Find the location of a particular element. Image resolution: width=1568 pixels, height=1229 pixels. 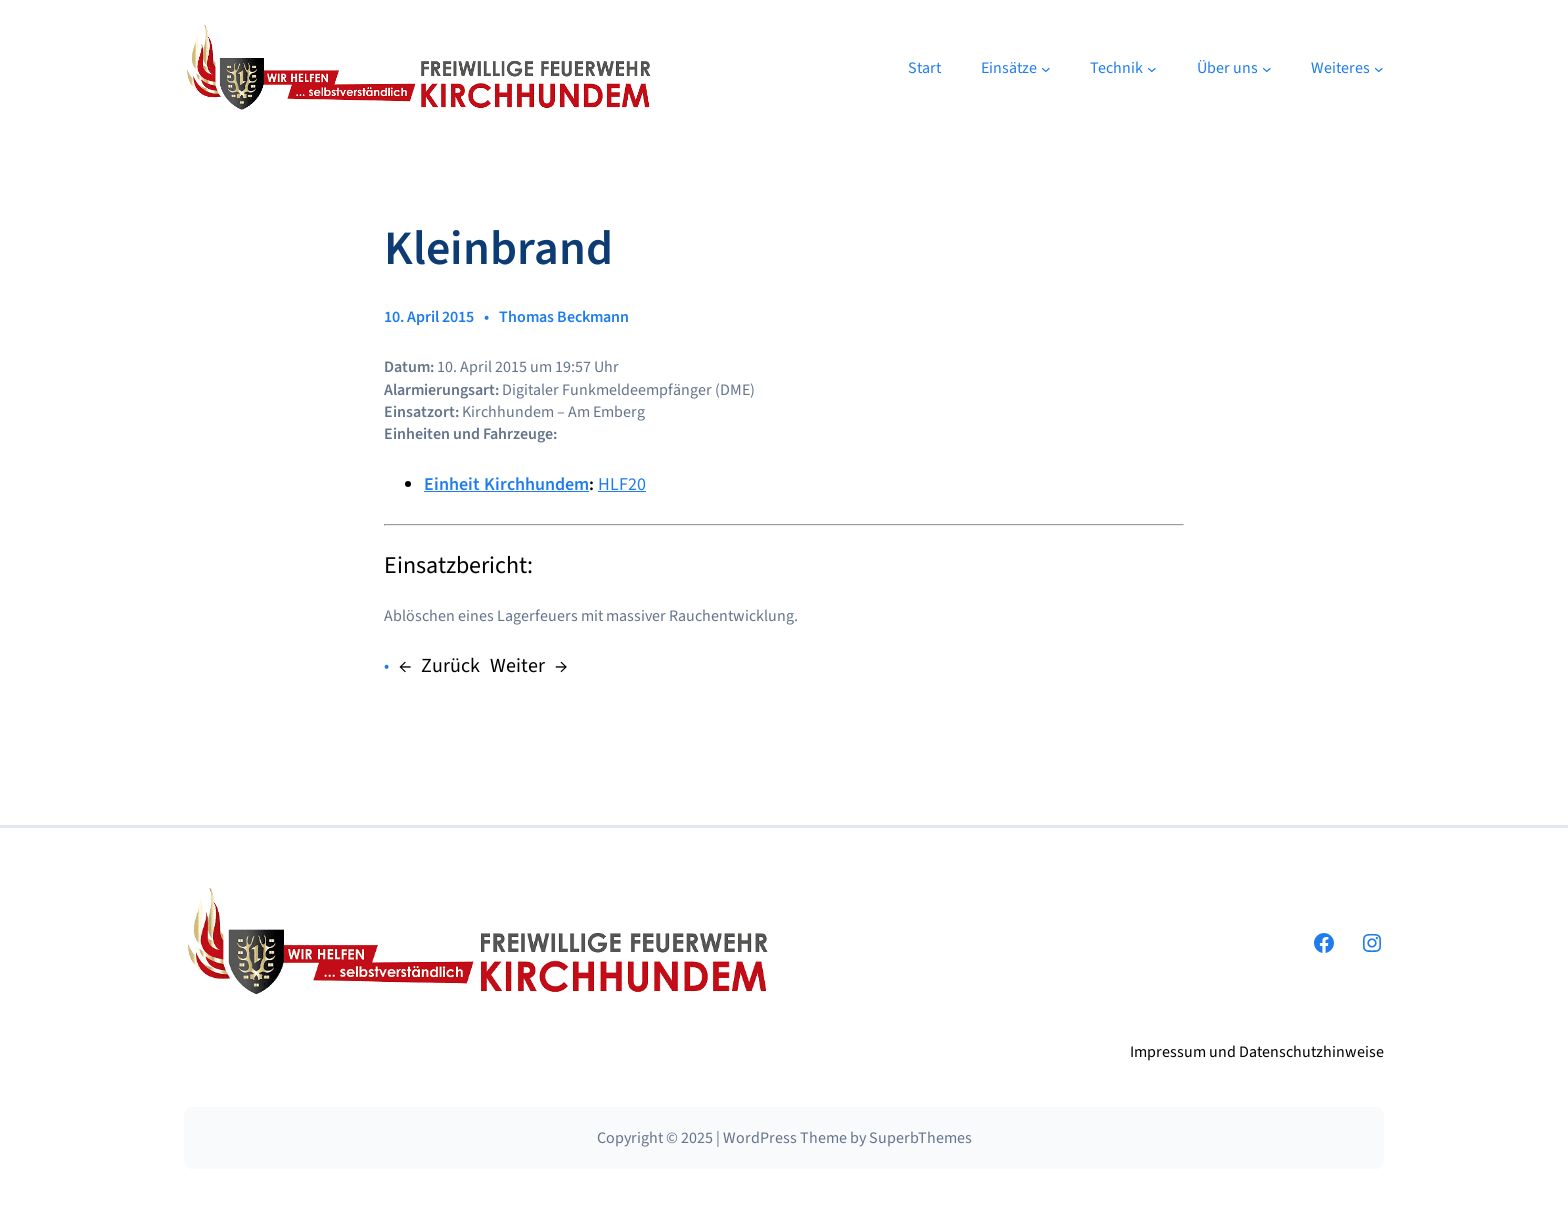

[Untermenü von Technik] is located at coordinates (1152, 69).